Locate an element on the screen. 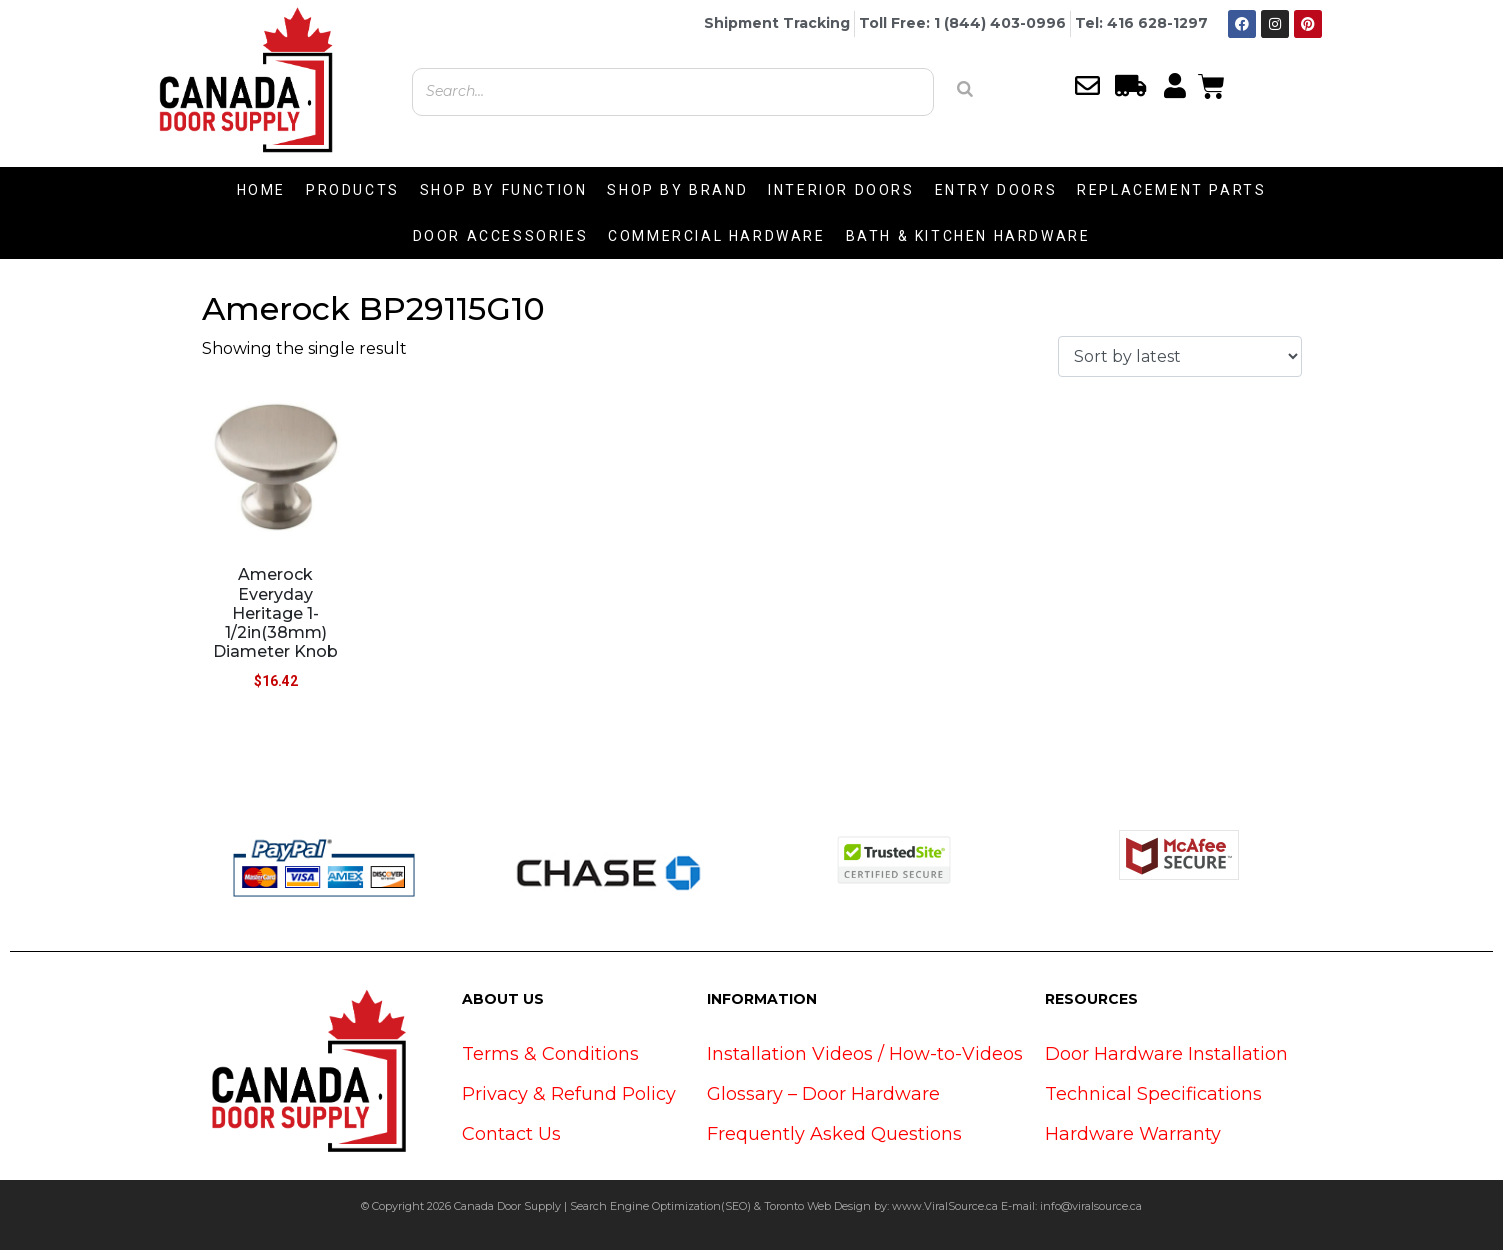  [Search] is located at coordinates (965, 89).